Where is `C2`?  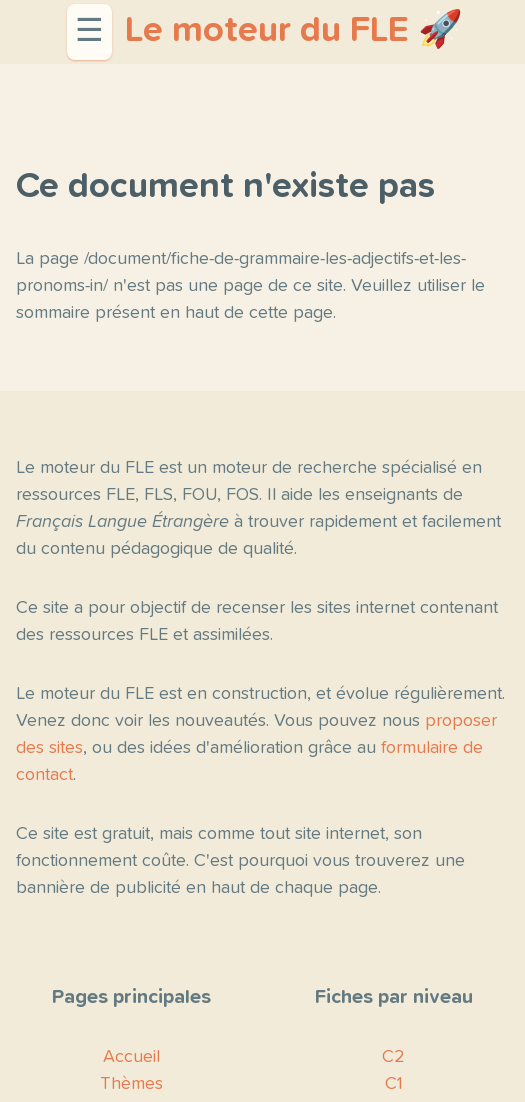
C2 is located at coordinates (393, 1057).